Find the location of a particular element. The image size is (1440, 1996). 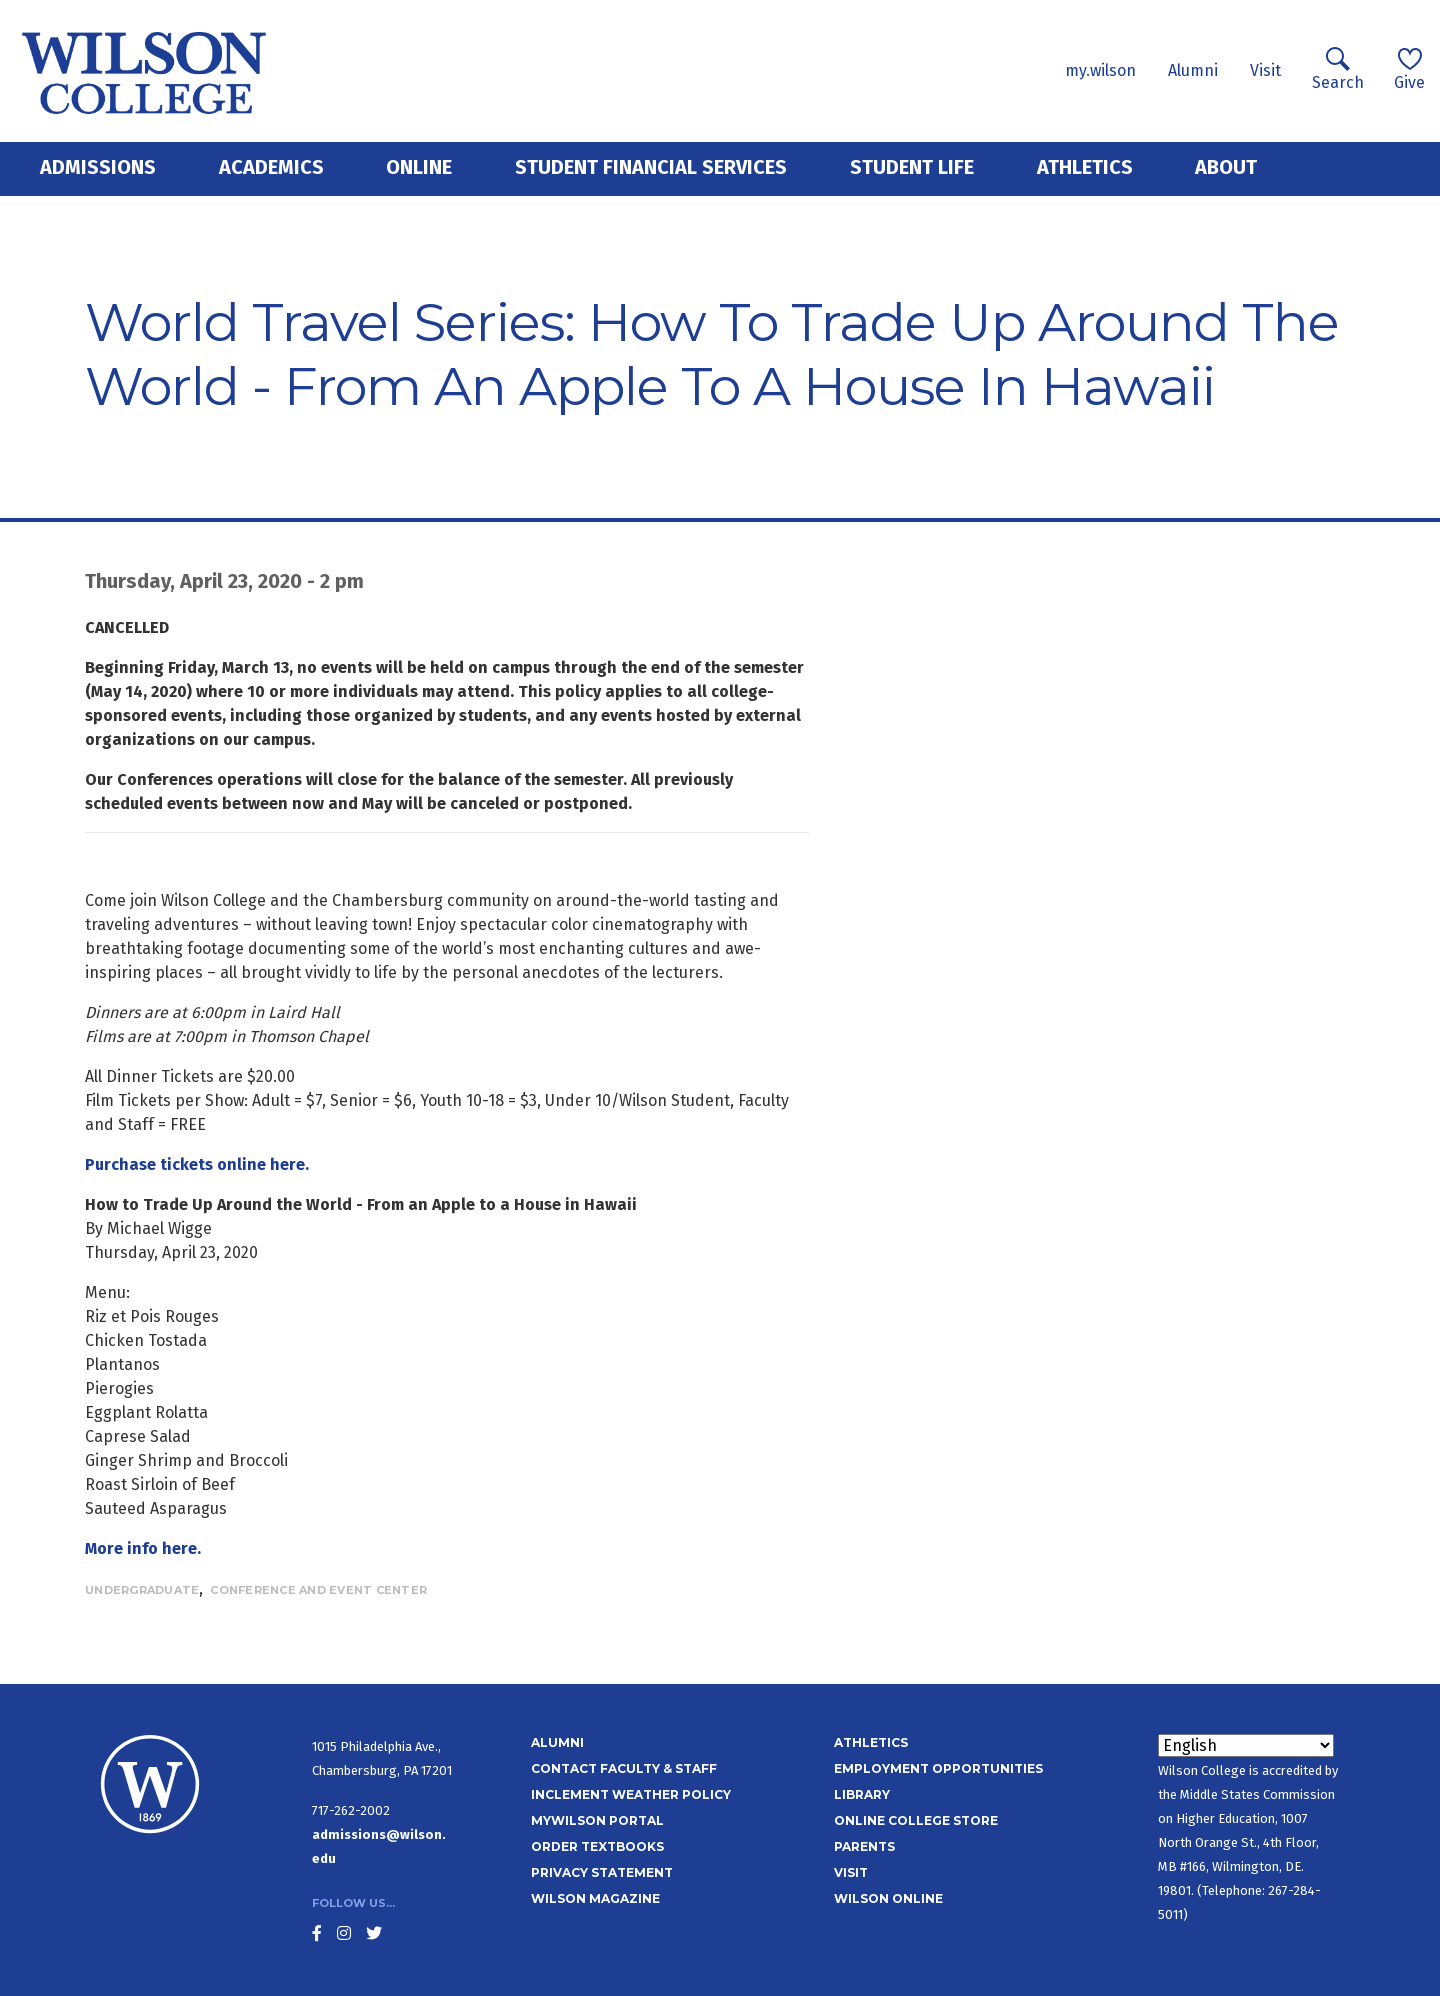

Order Textbooks is located at coordinates (597, 1846).